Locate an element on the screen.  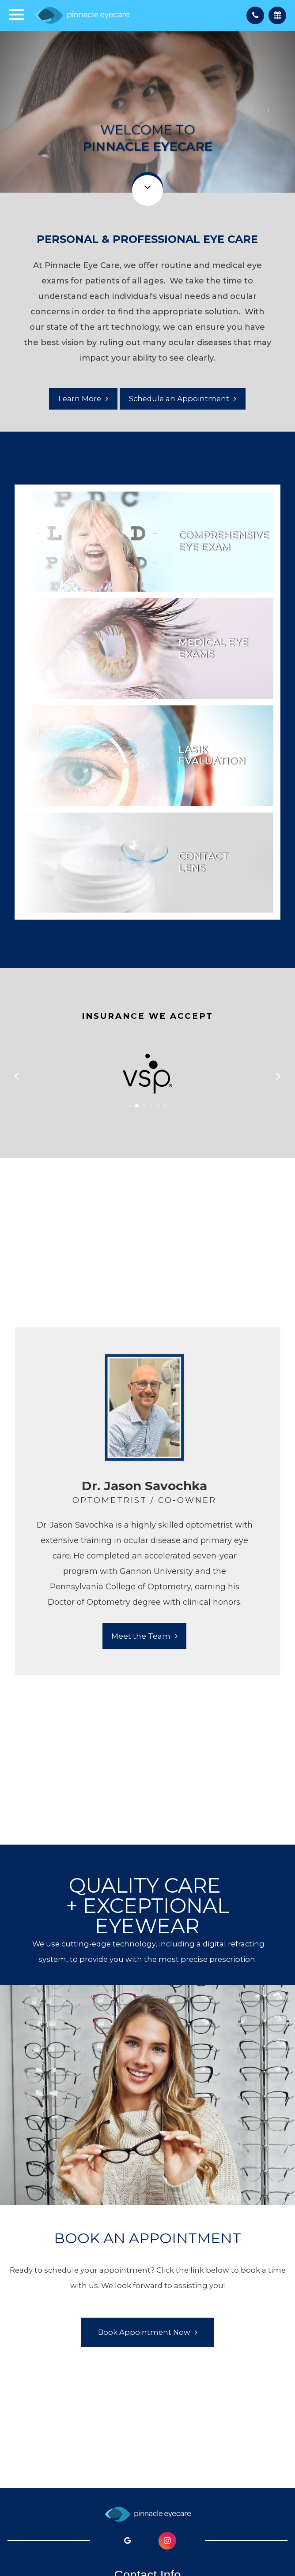
[button] is located at coordinates (130, 1105).